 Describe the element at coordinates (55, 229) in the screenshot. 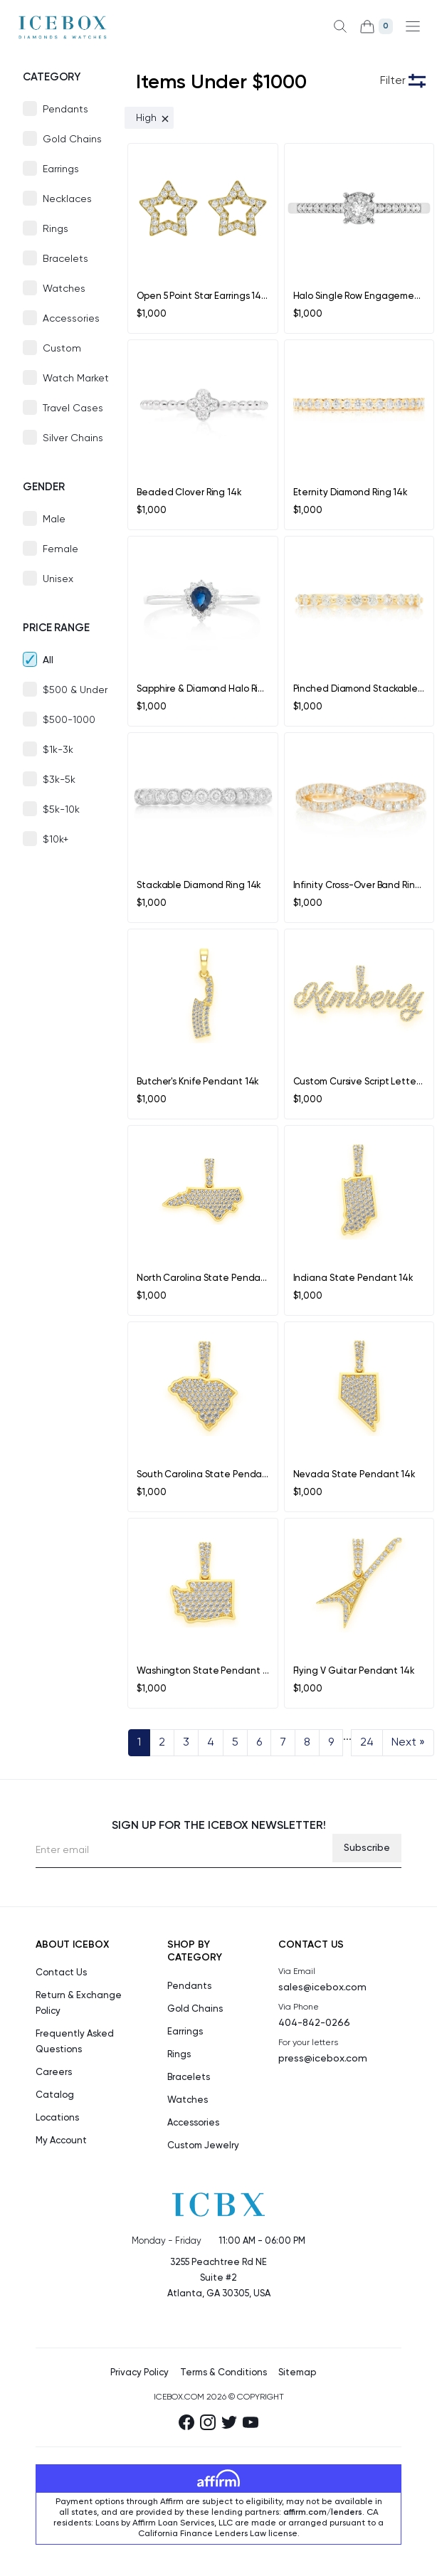

I see `Rings` at that location.